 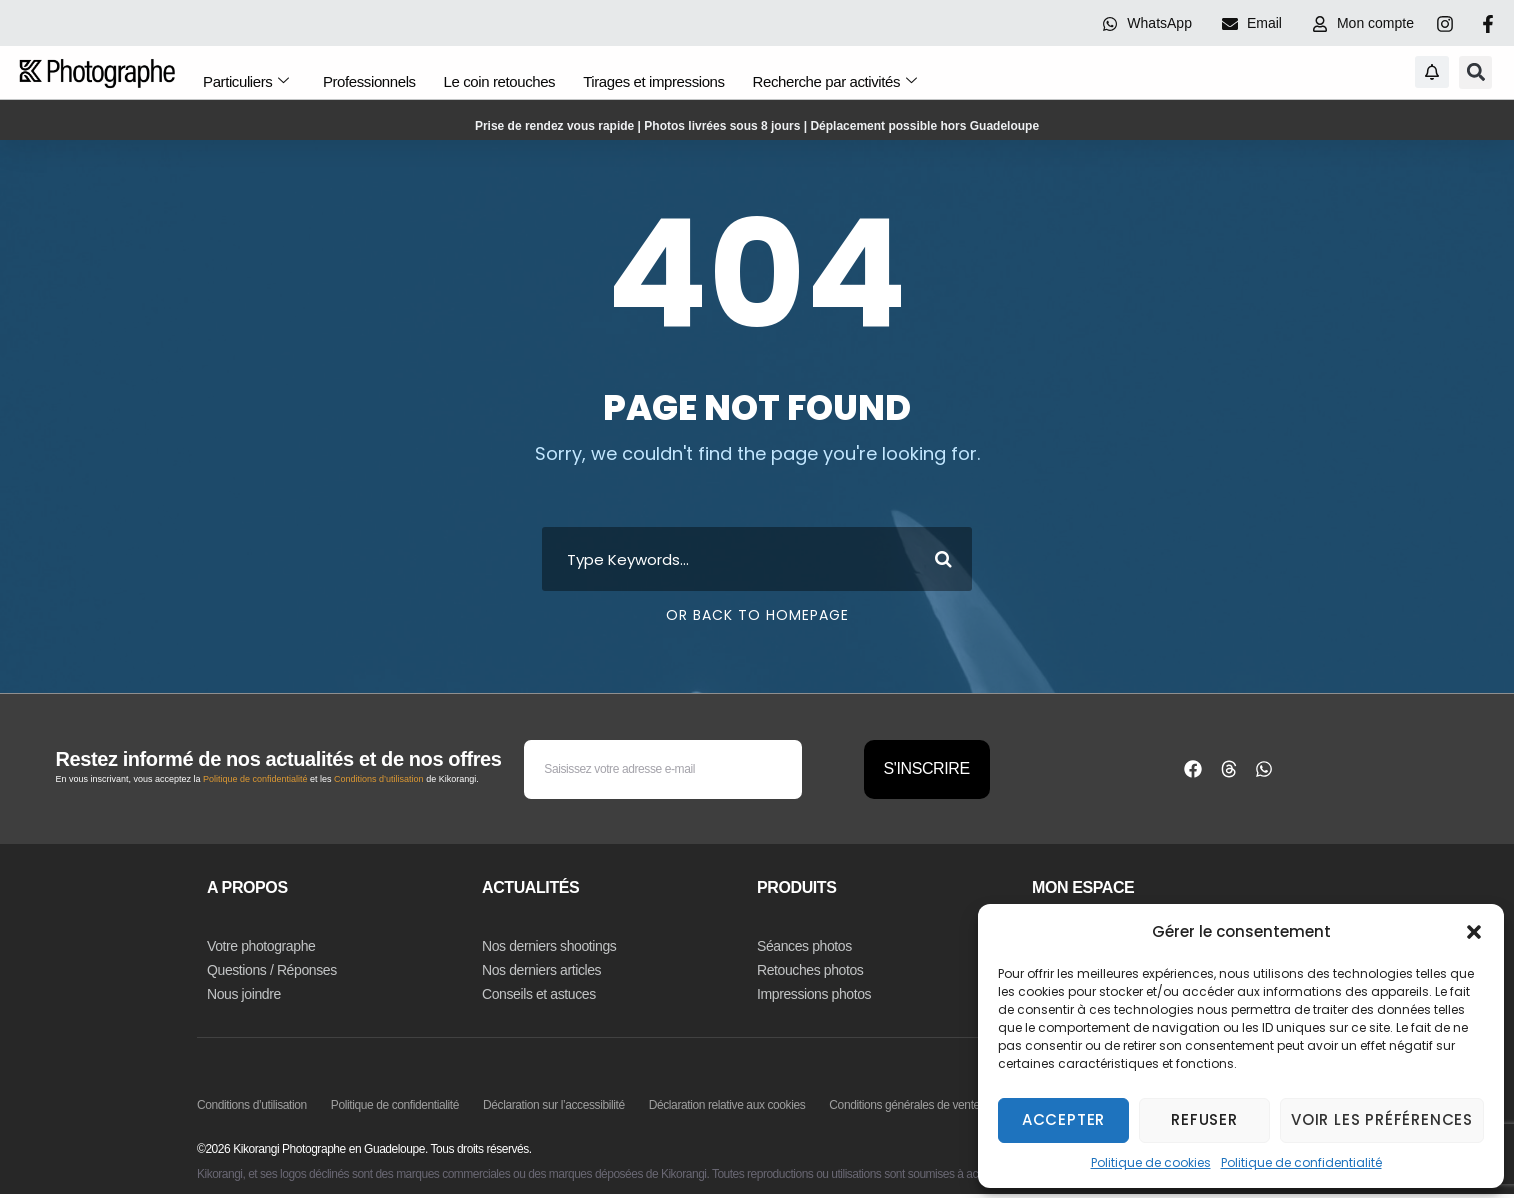 I want to click on Tirages et impressions, so click(x=659, y=77).